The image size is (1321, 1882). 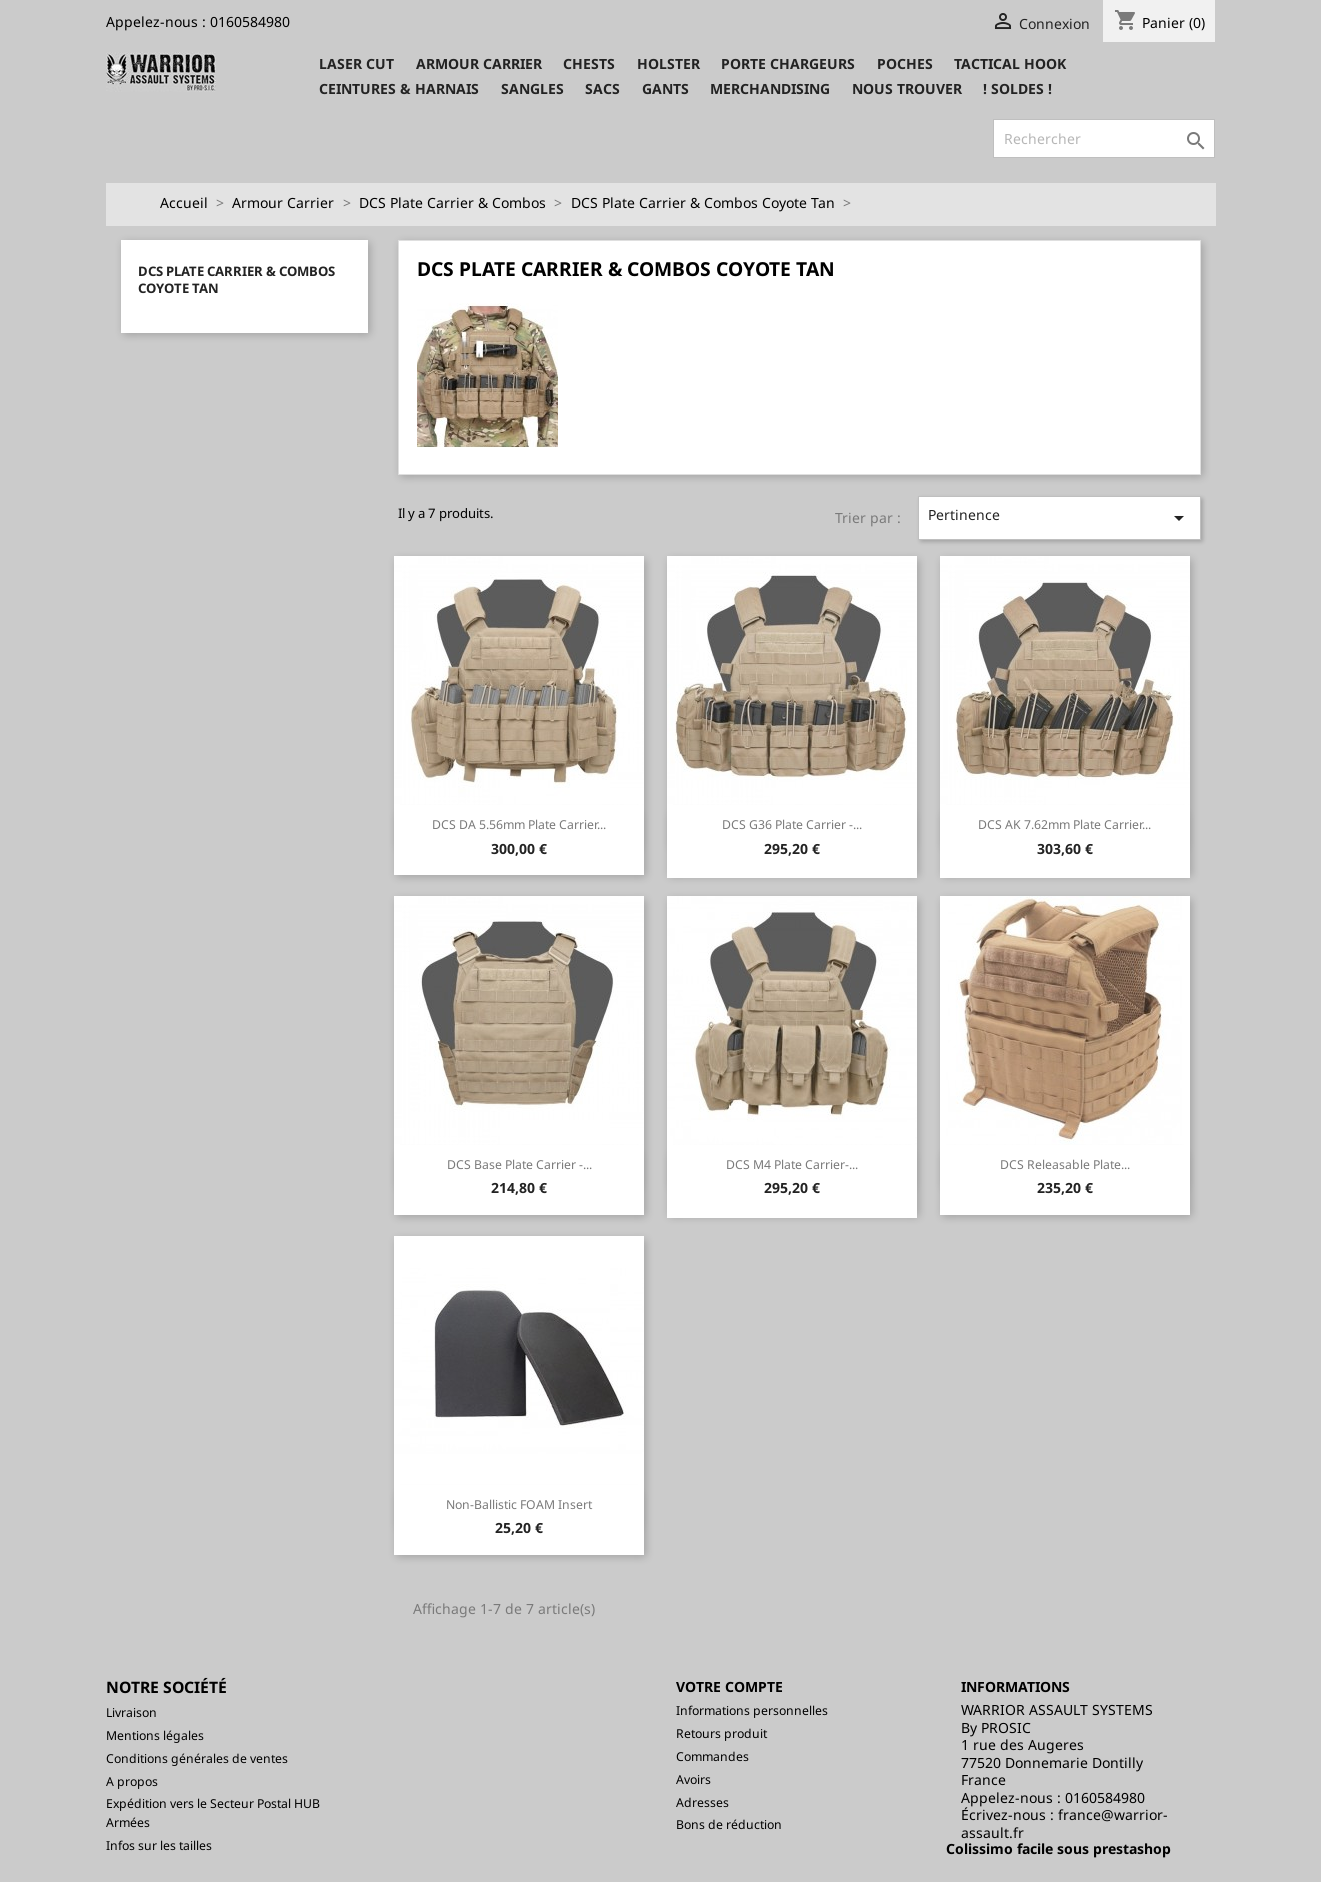 What do you see at coordinates (519, 1504) in the screenshot?
I see `Non-Ballistic FOAM insert` at bounding box center [519, 1504].